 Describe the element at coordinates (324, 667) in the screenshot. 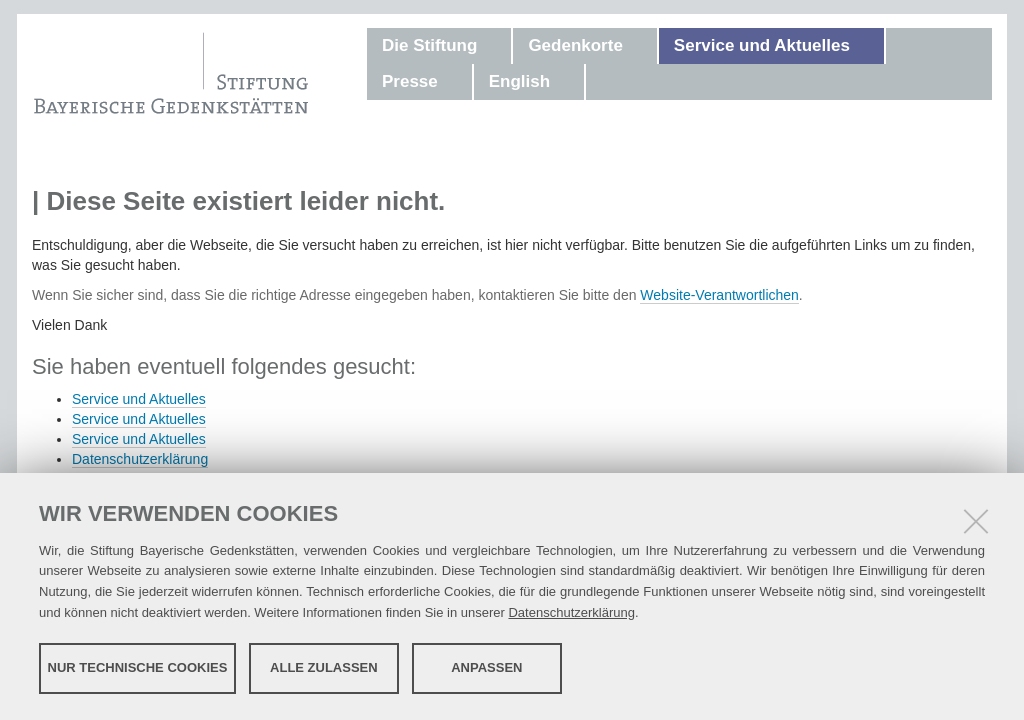

I see `Alle zulassen [button]` at that location.